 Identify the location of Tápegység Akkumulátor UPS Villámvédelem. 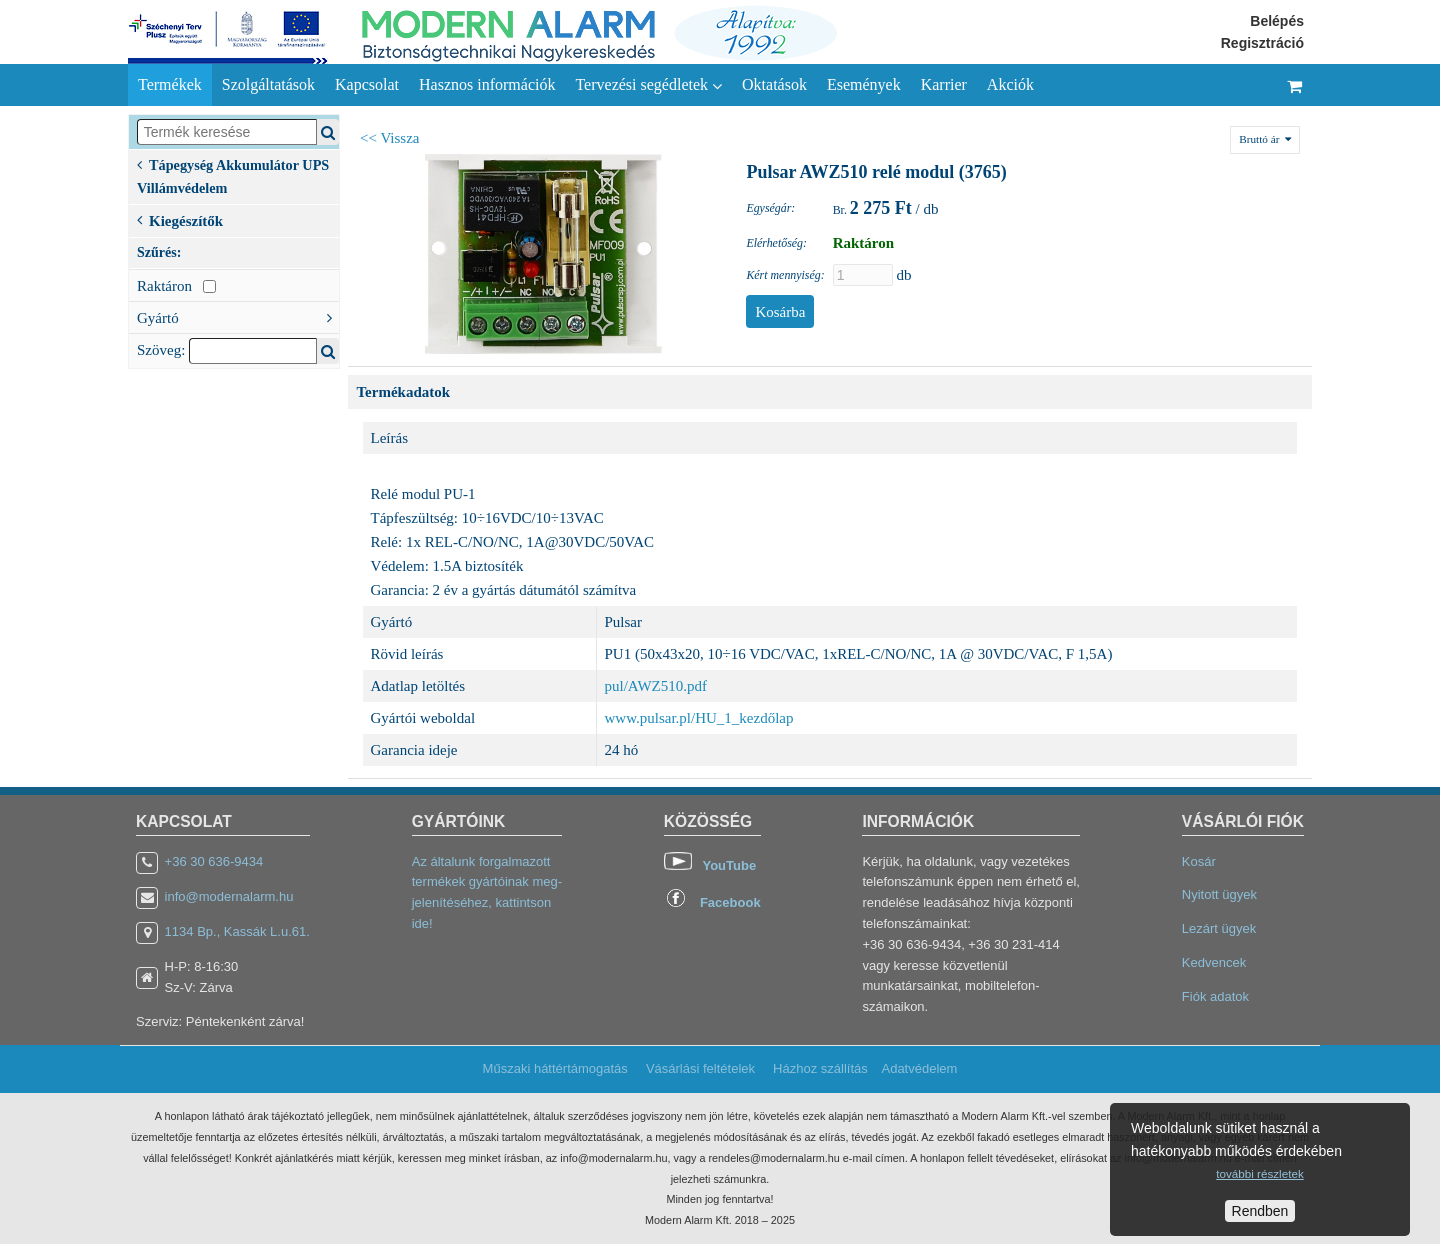
(233, 175).